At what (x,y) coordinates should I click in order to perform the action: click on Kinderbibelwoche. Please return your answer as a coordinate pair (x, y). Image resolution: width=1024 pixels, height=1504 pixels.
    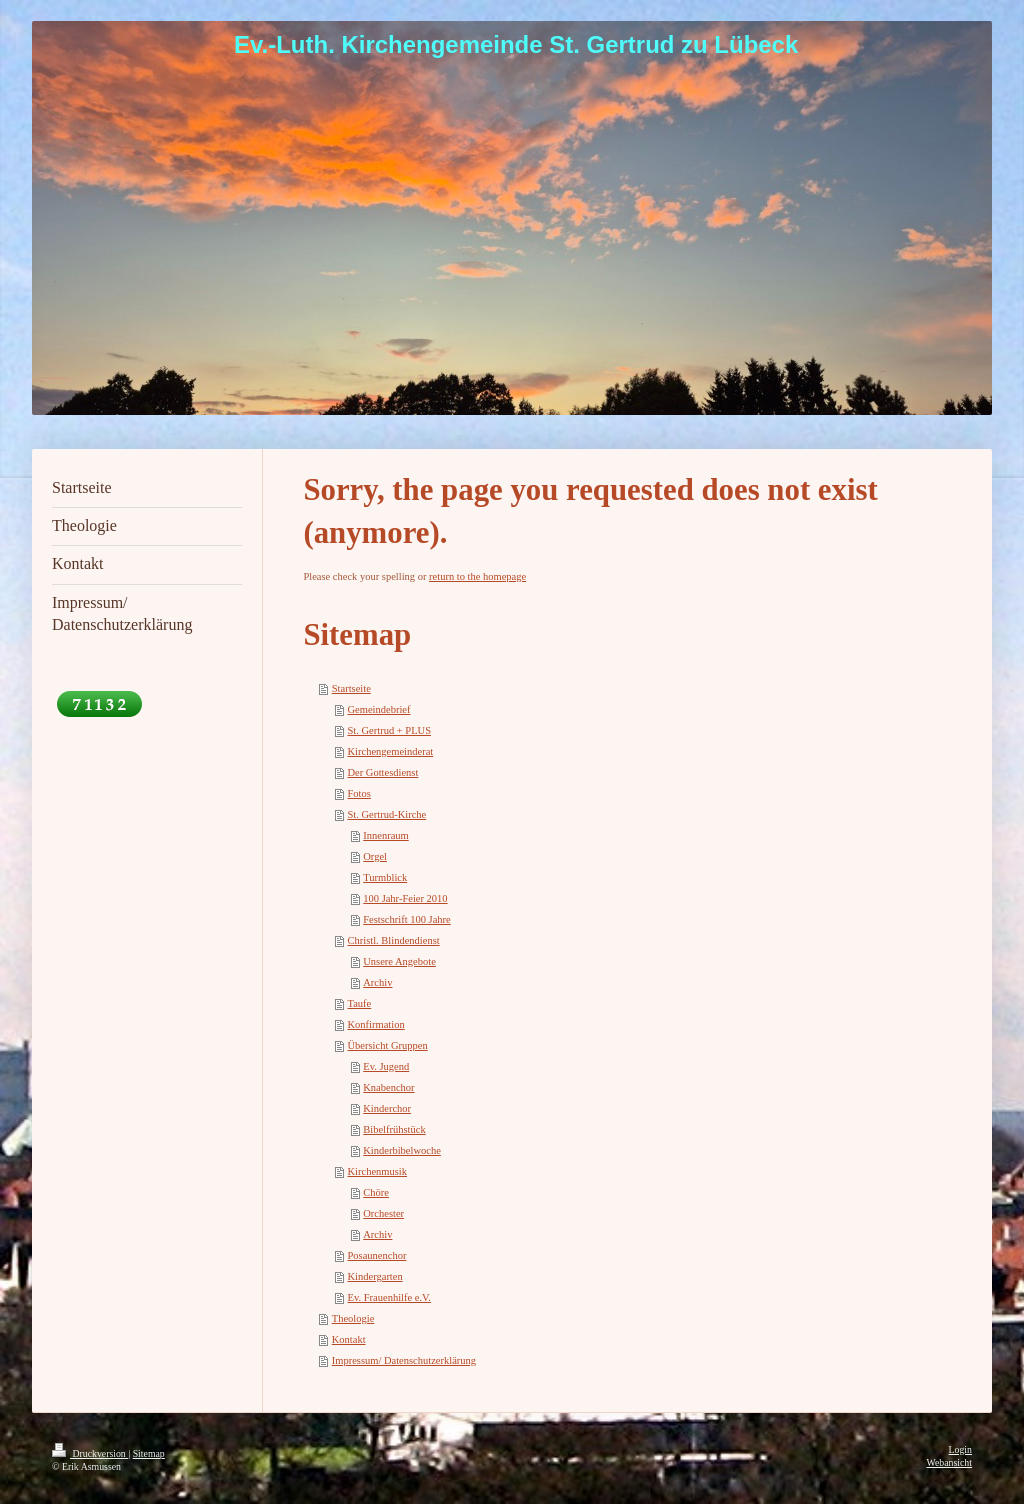
    Looking at the image, I should click on (402, 1150).